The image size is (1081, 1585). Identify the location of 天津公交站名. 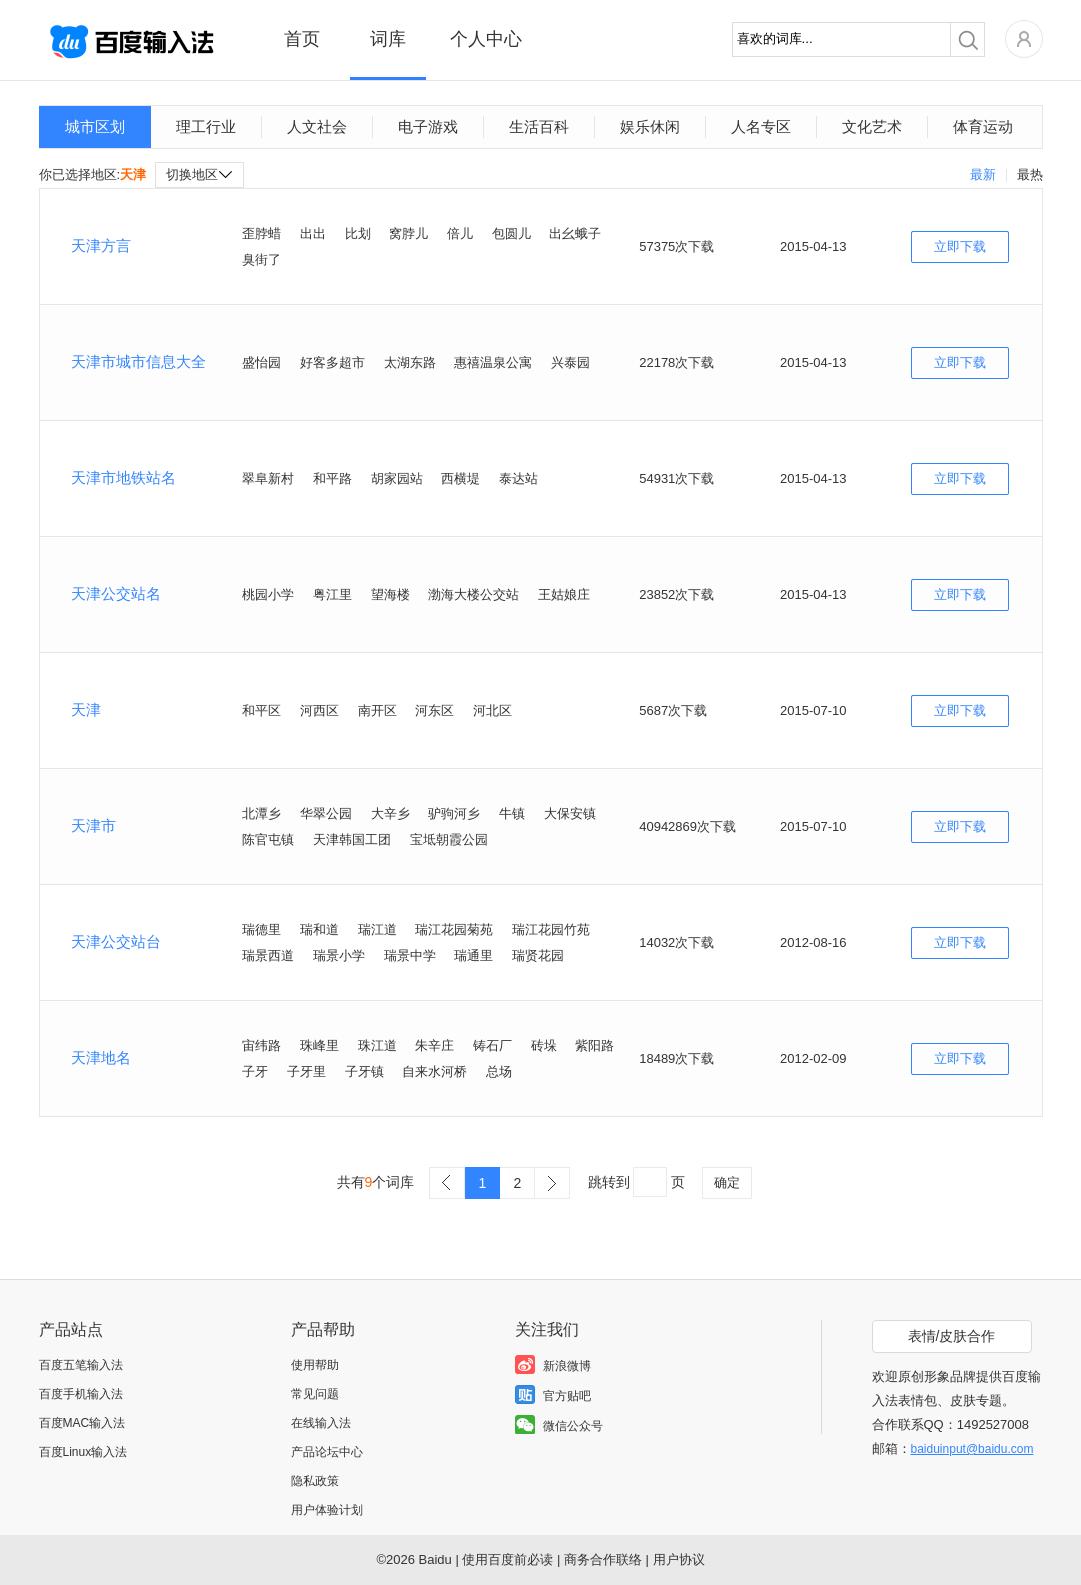
(116, 593).